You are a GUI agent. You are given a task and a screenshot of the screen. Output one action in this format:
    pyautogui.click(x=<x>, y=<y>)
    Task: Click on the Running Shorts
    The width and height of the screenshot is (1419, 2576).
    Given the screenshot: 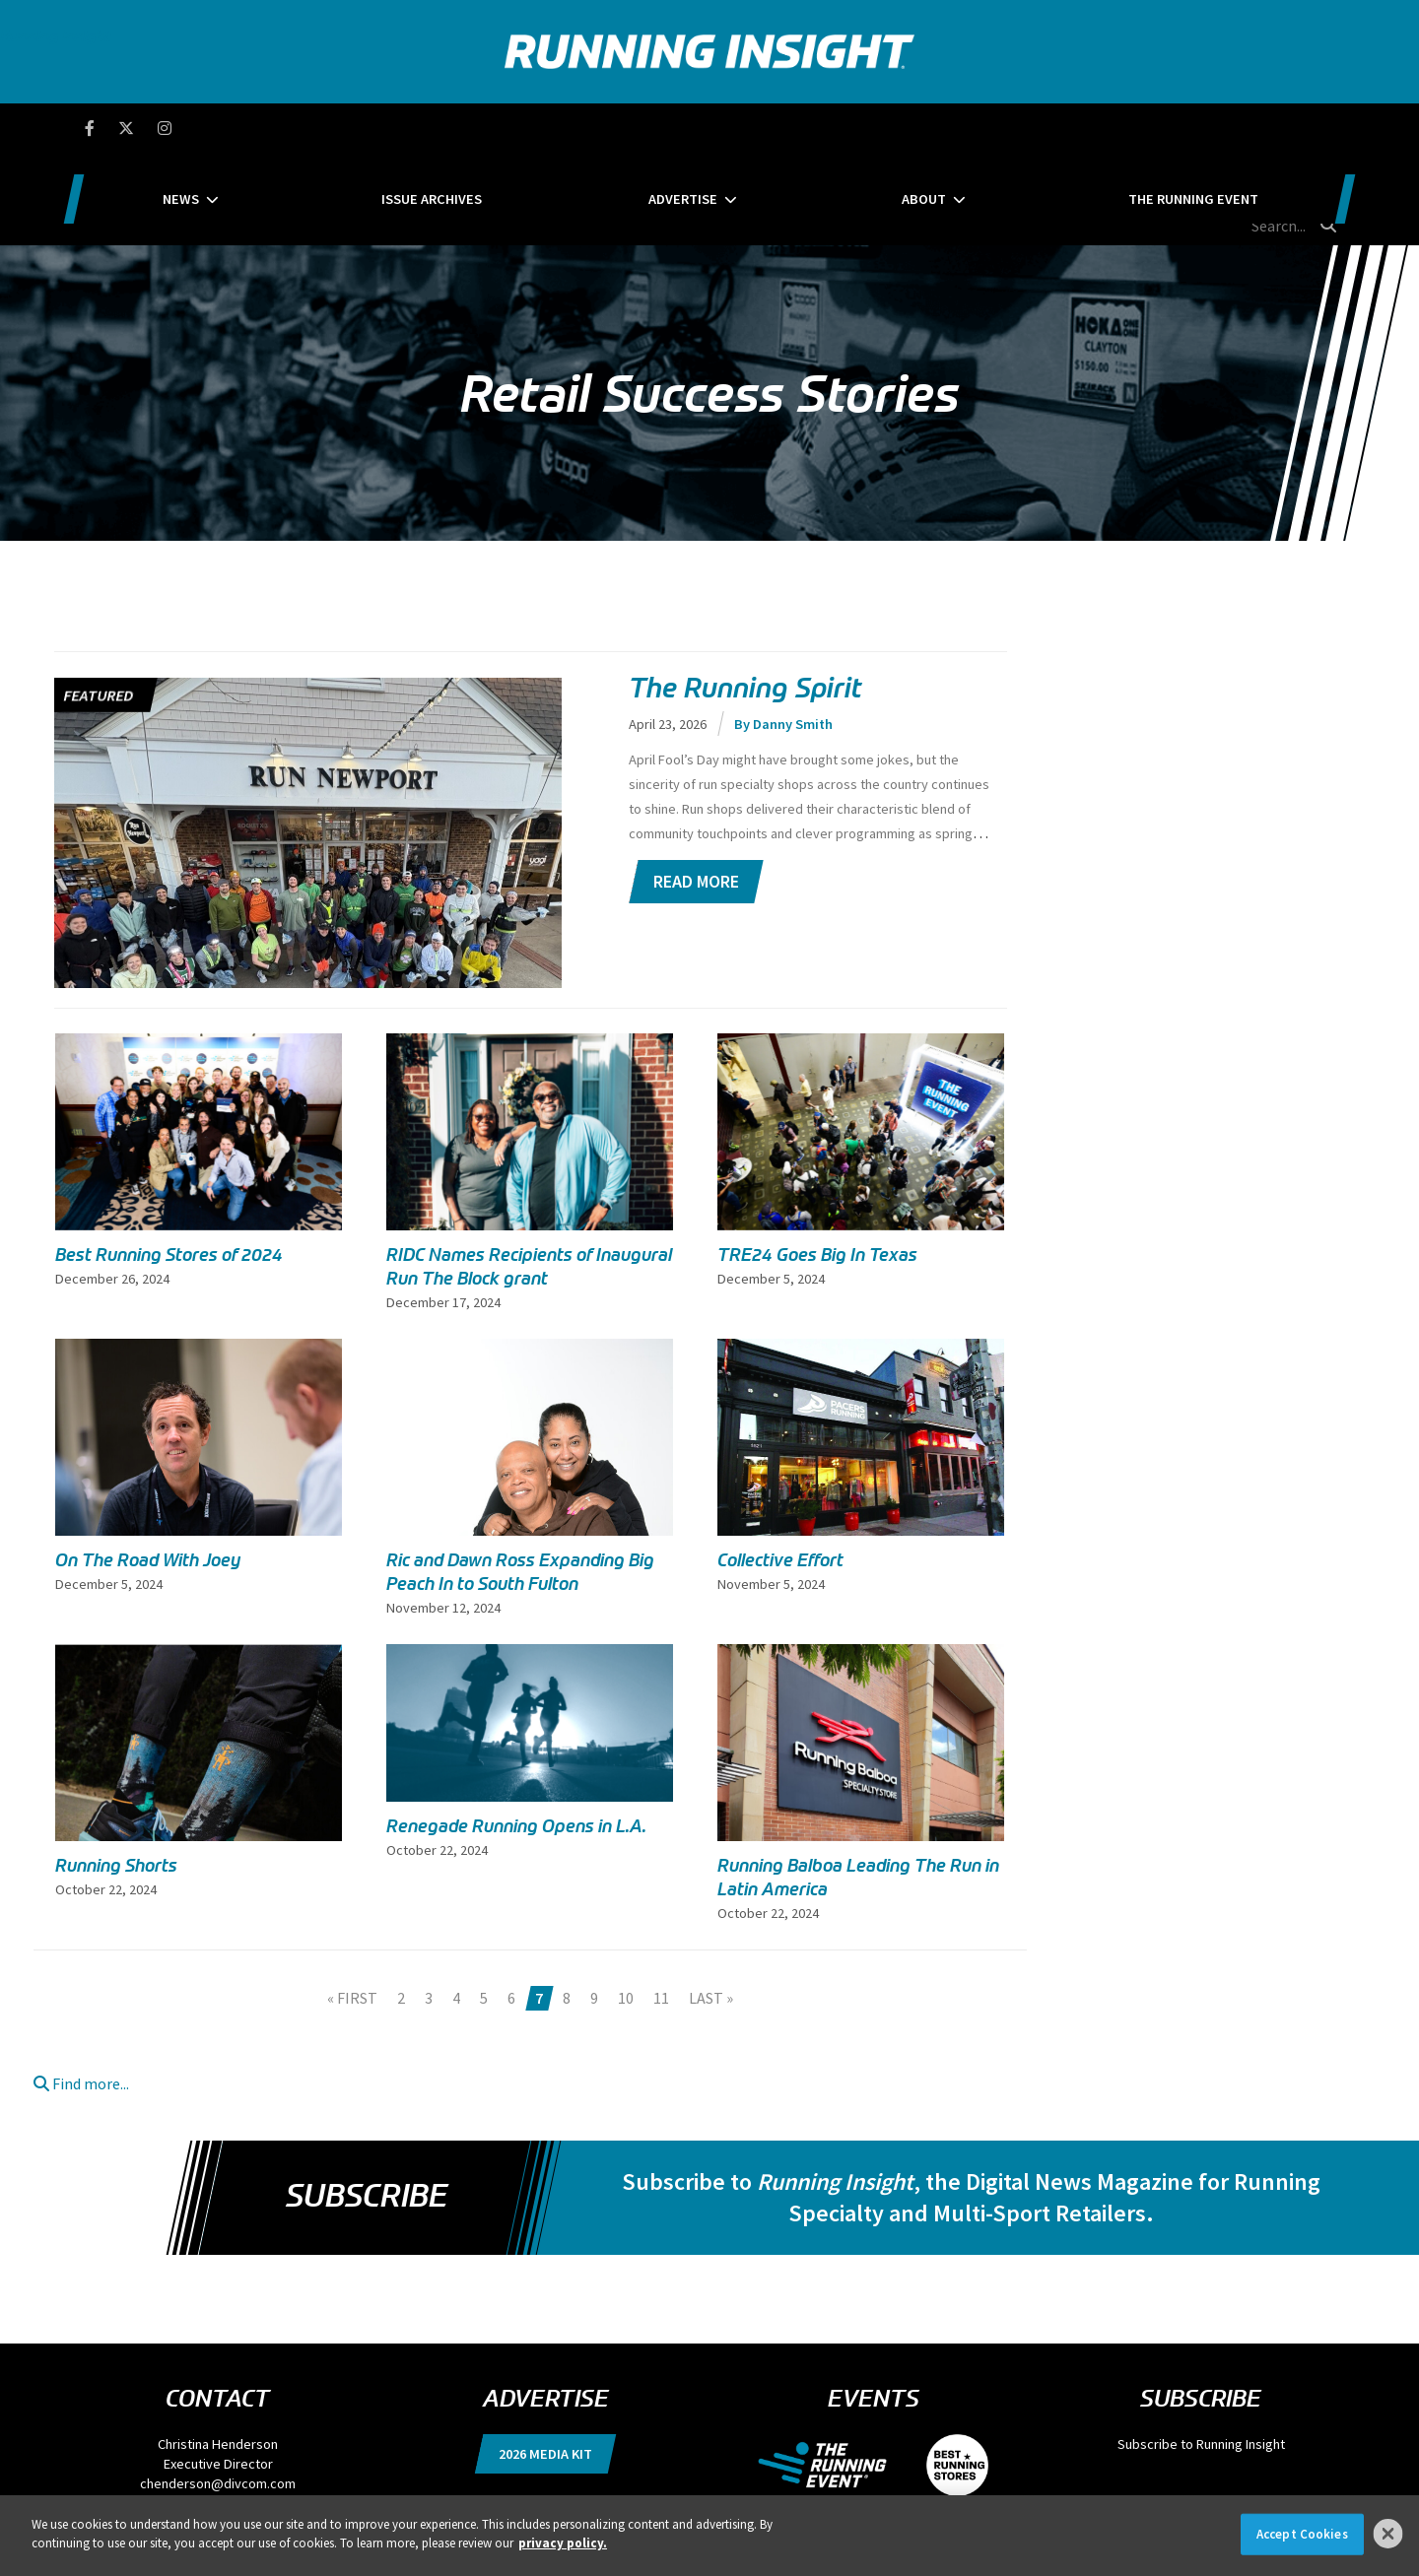 What is the action you would take?
    pyautogui.click(x=116, y=1773)
    